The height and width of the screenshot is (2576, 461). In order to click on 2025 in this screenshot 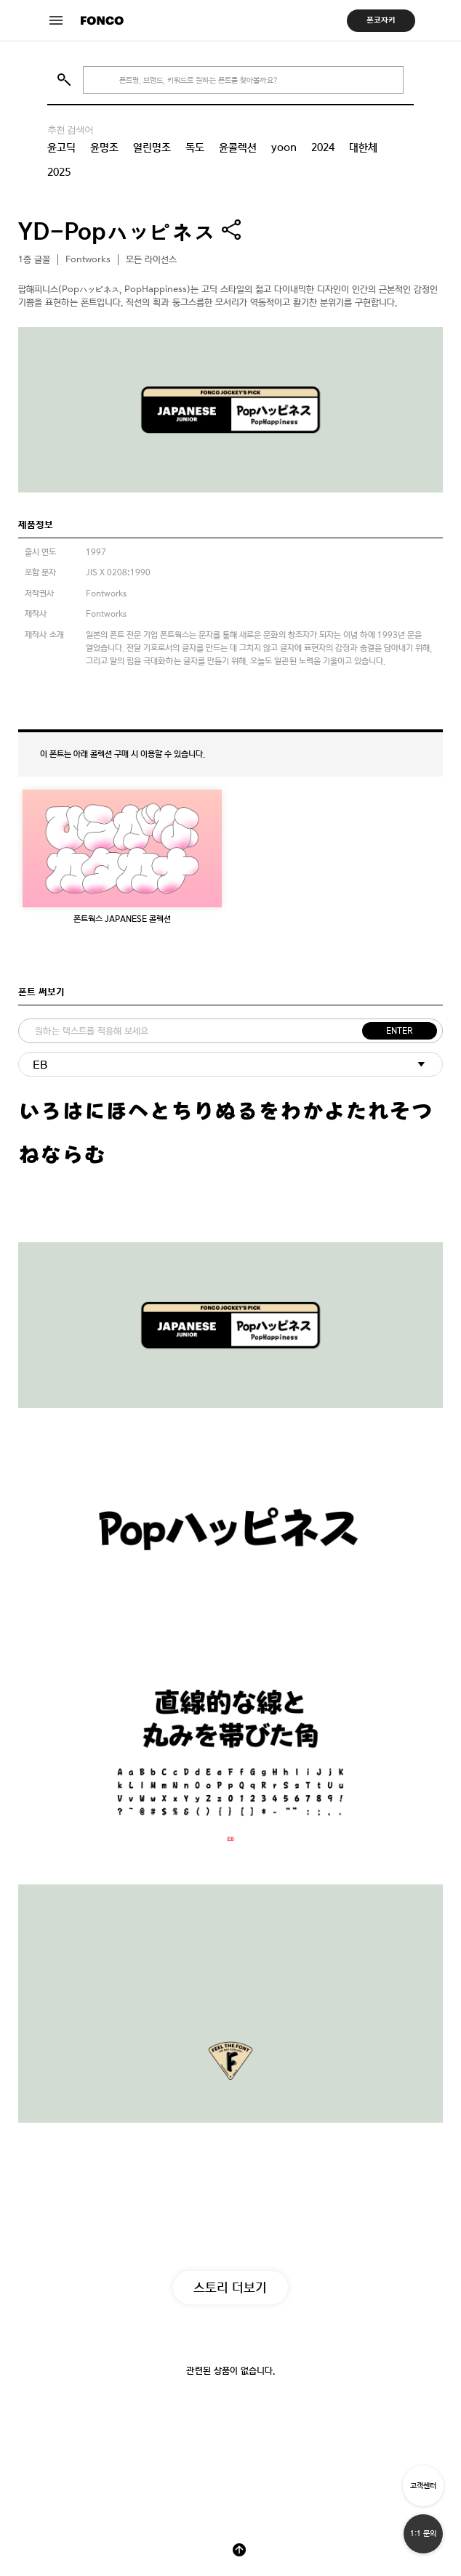, I will do `click(59, 172)`.